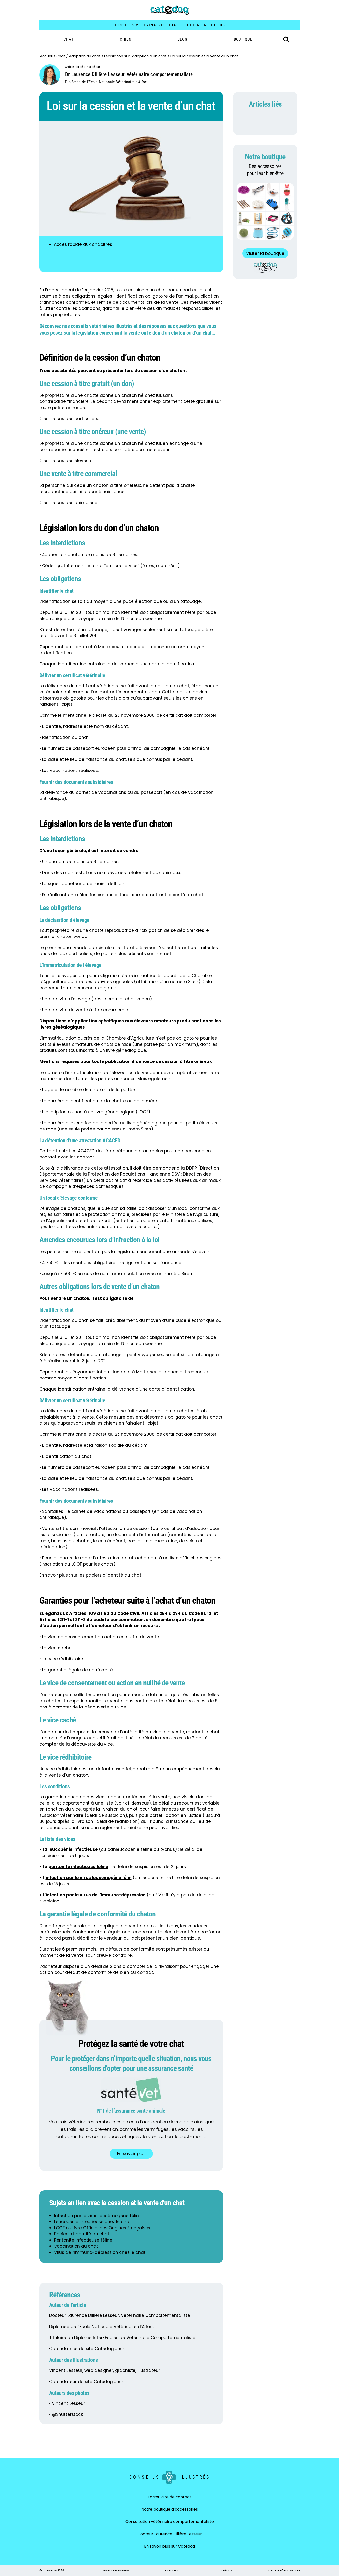  What do you see at coordinates (171, 2570) in the screenshot?
I see `COOKIES` at bounding box center [171, 2570].